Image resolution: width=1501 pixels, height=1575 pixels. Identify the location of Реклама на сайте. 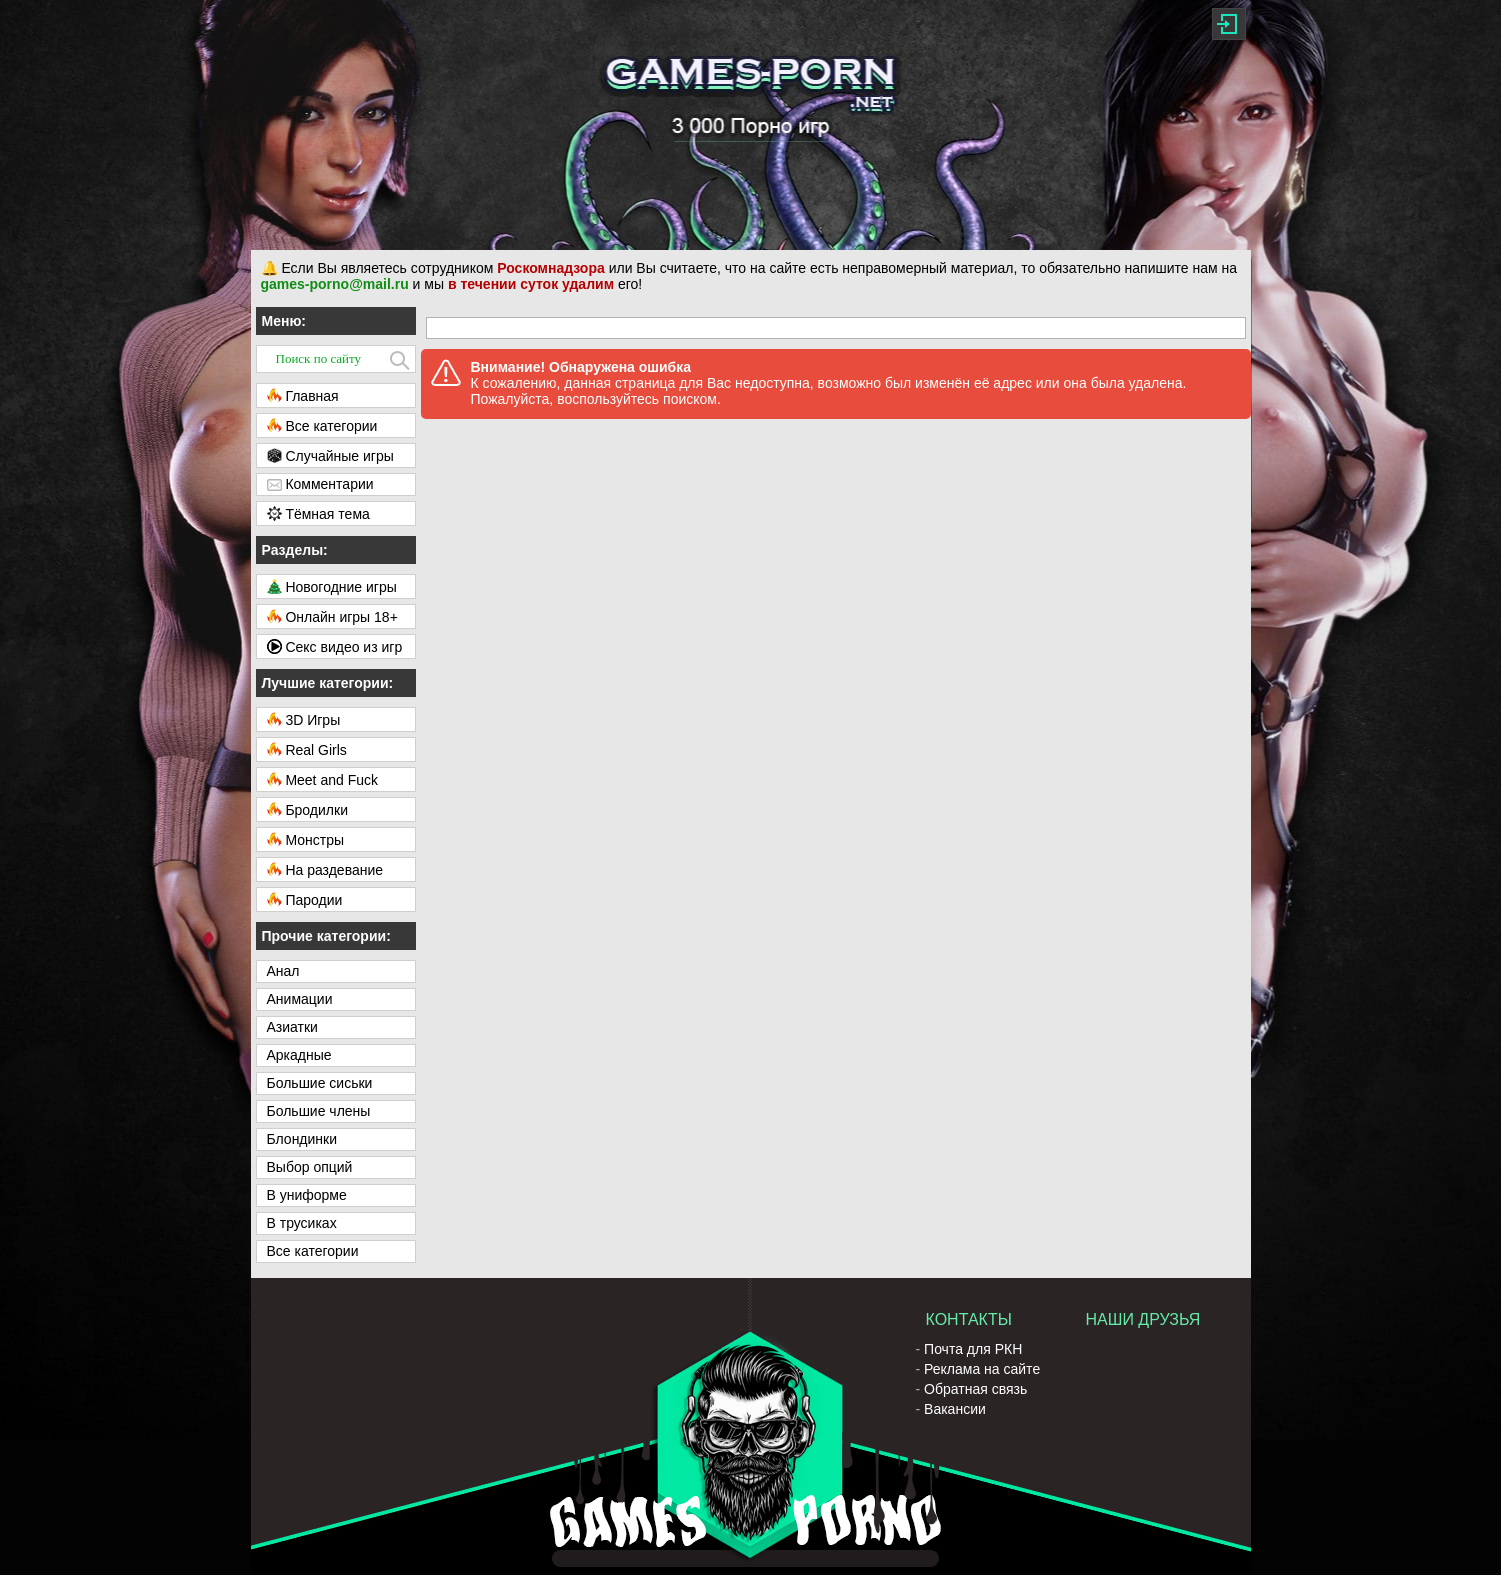
(982, 1369).